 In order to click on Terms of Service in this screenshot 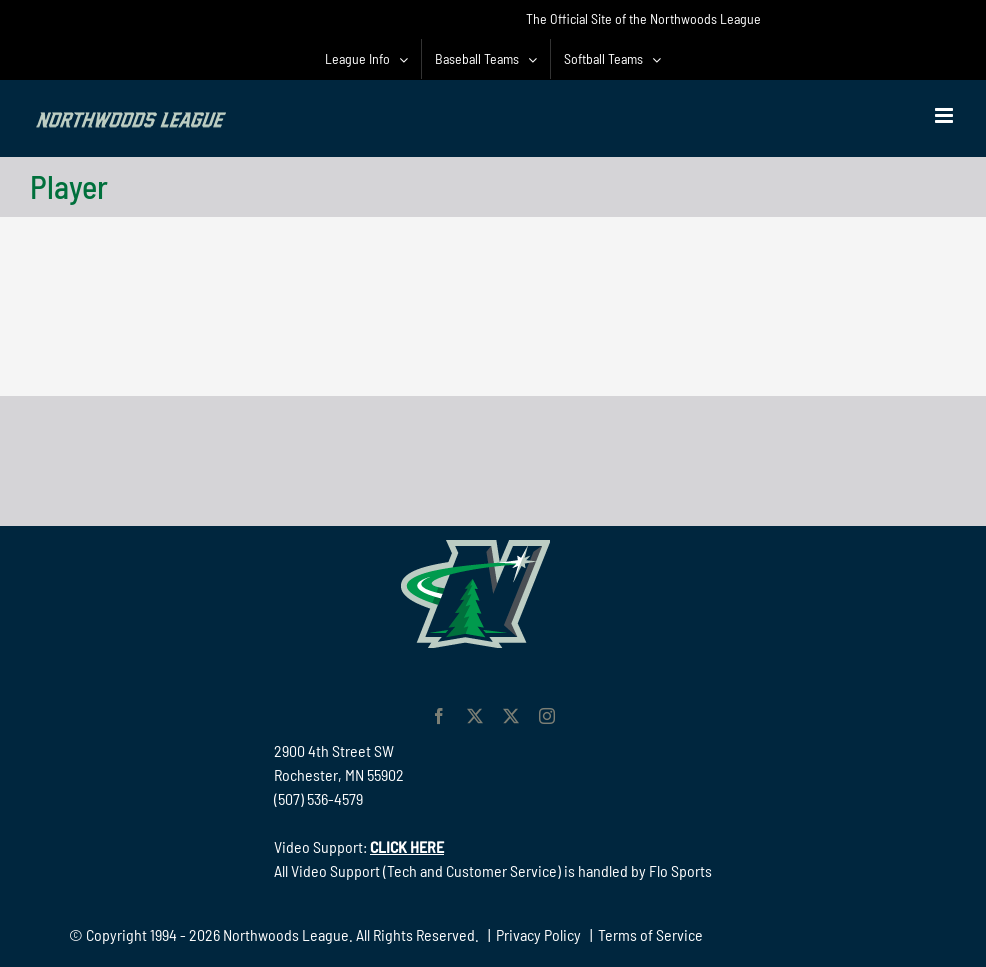, I will do `click(650, 934)`.